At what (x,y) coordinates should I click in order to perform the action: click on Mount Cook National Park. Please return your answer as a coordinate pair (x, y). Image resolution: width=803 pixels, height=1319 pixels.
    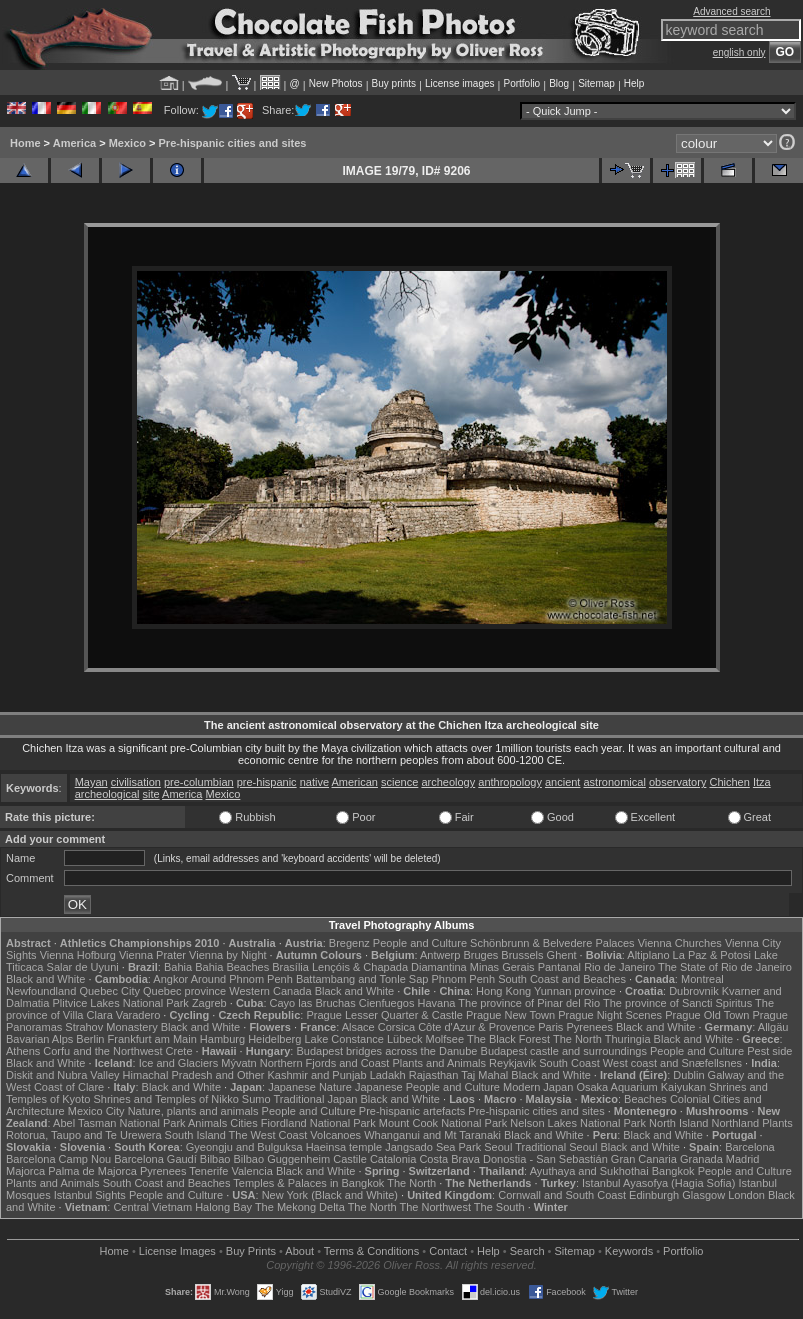
    Looking at the image, I should click on (443, 1123).